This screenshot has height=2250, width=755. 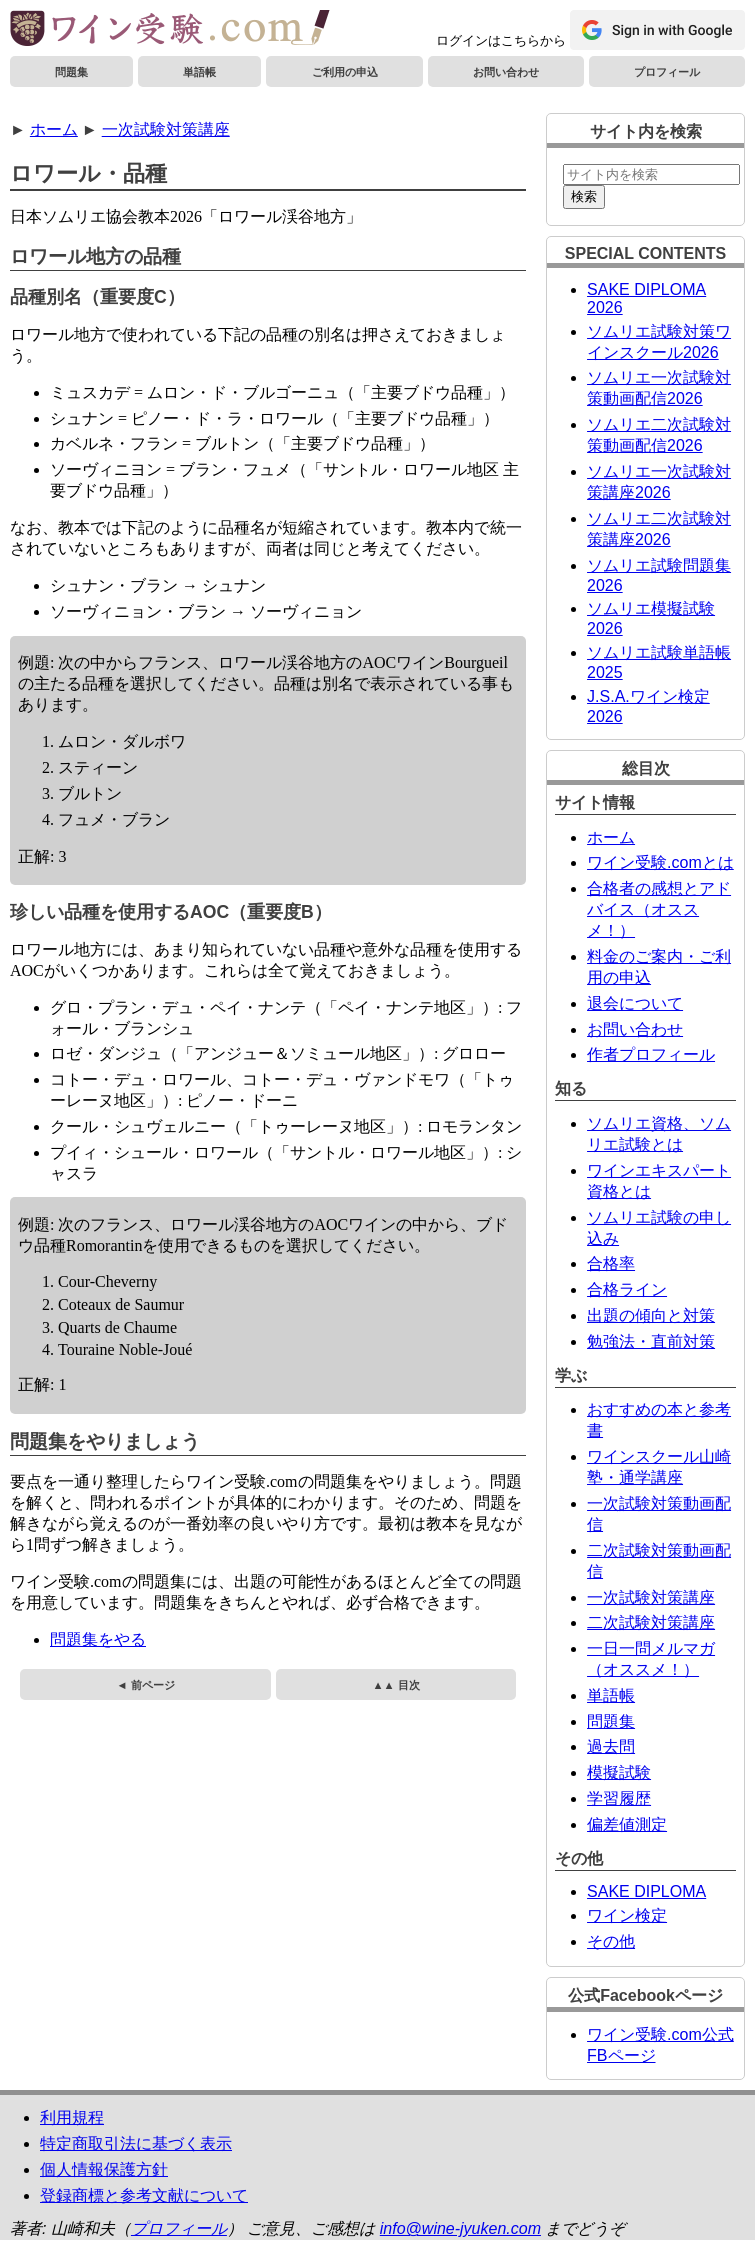 I want to click on 退会について, so click(x=635, y=1003).